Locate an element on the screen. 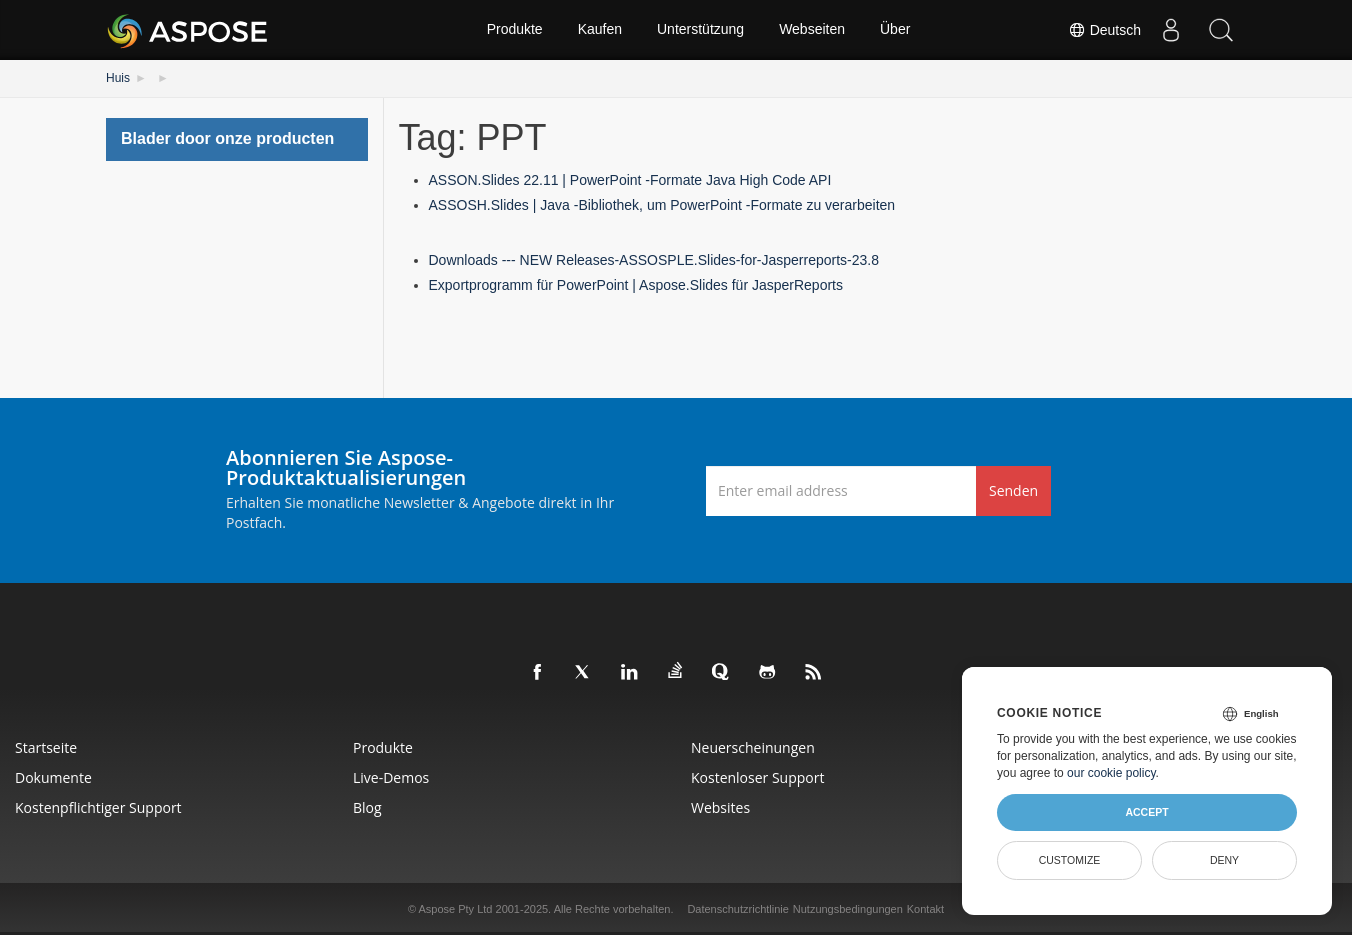 The image size is (1352, 935). Startseite is located at coordinates (46, 747).